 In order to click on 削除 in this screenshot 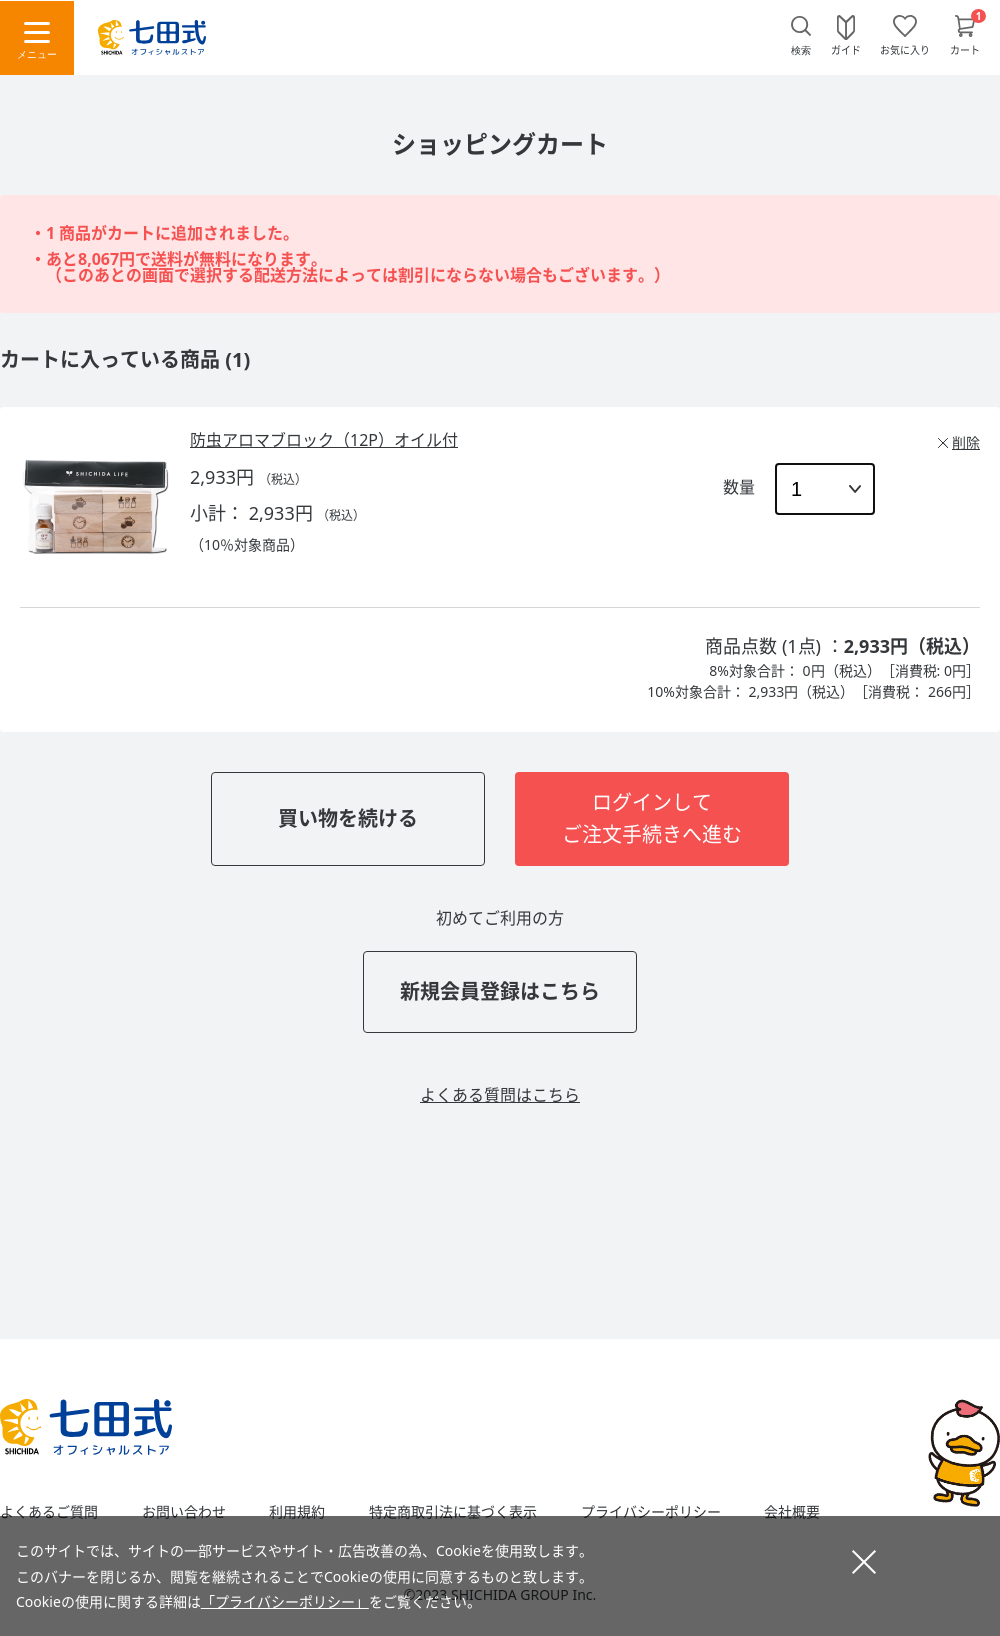, I will do `click(966, 442)`.